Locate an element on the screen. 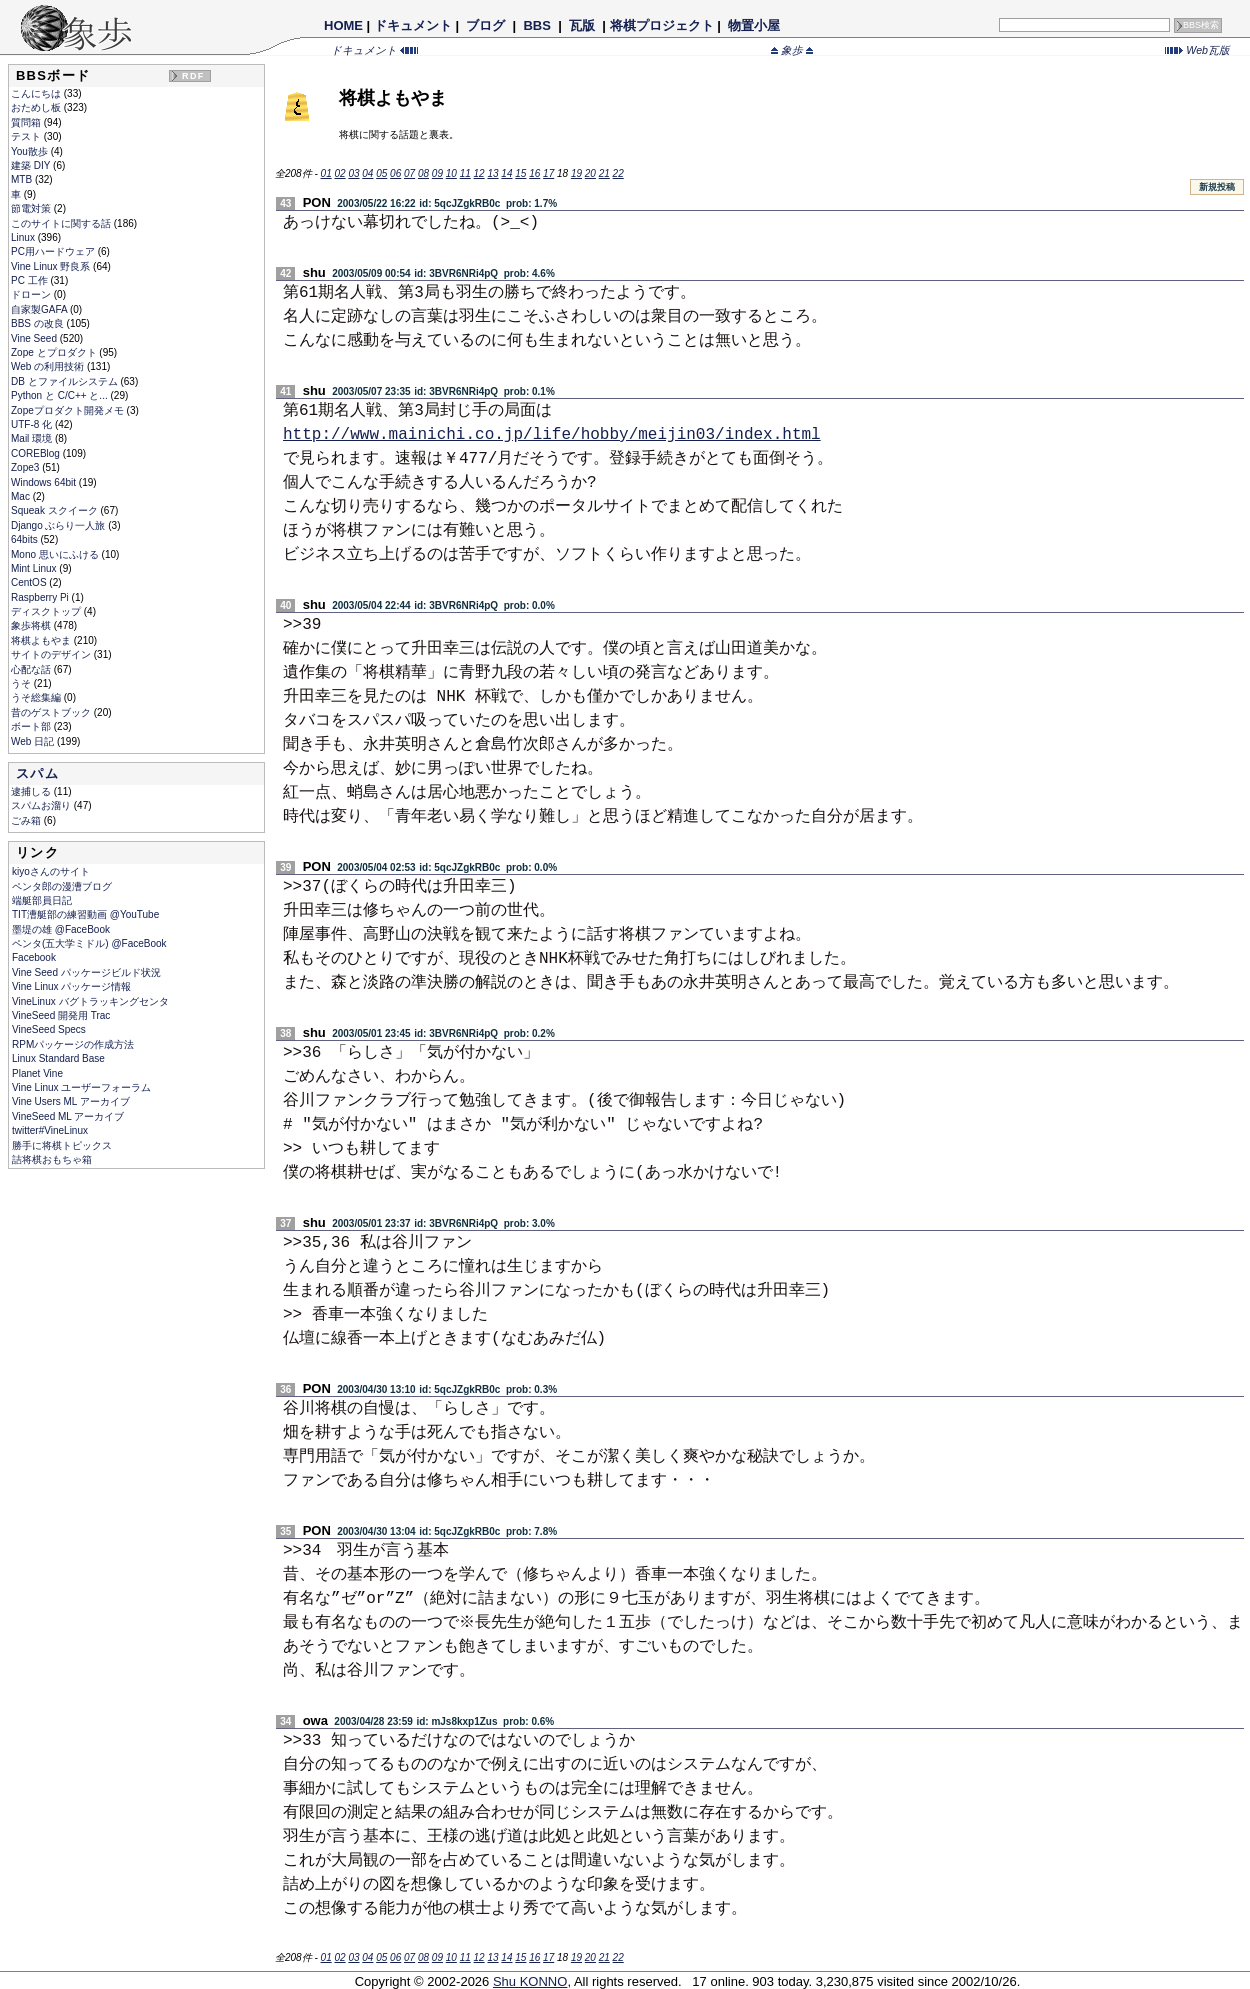 The height and width of the screenshot is (1989, 1250). 将棋よもやま is located at coordinates (42, 640).